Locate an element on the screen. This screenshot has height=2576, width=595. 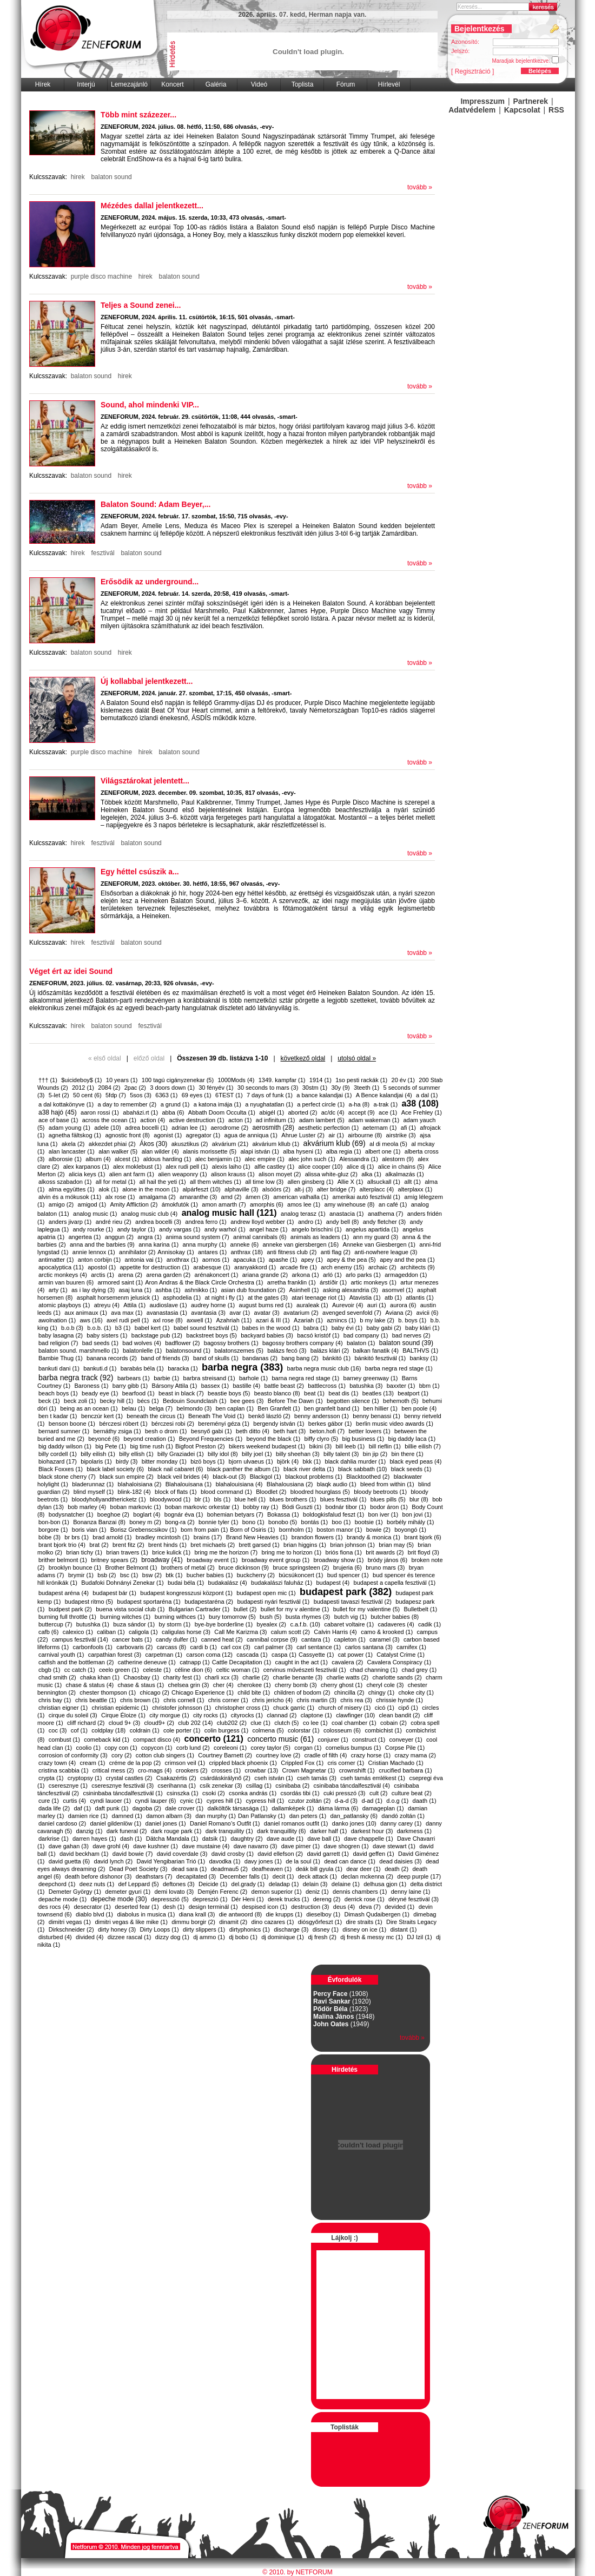
antonia vai (1) is located at coordinates (144, 1259).